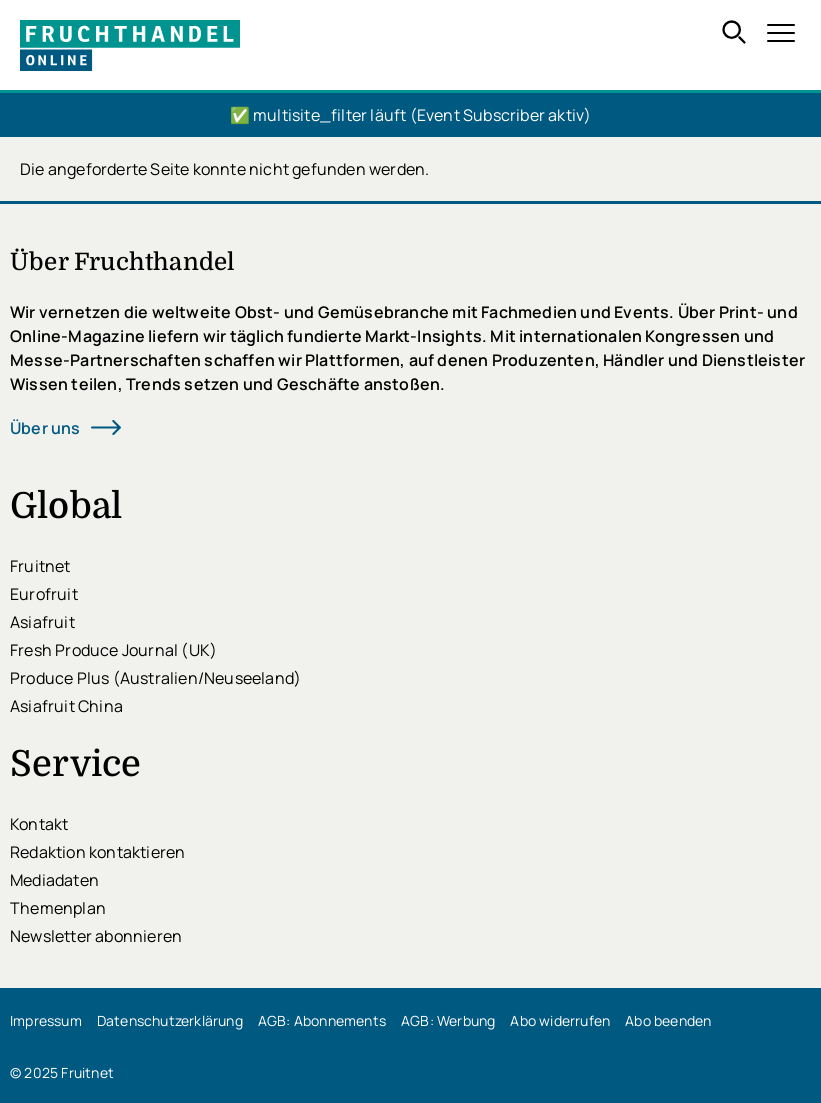 This screenshot has width=821, height=1103. Describe the element at coordinates (170, 1020) in the screenshot. I see `Datenschutzerklärung` at that location.